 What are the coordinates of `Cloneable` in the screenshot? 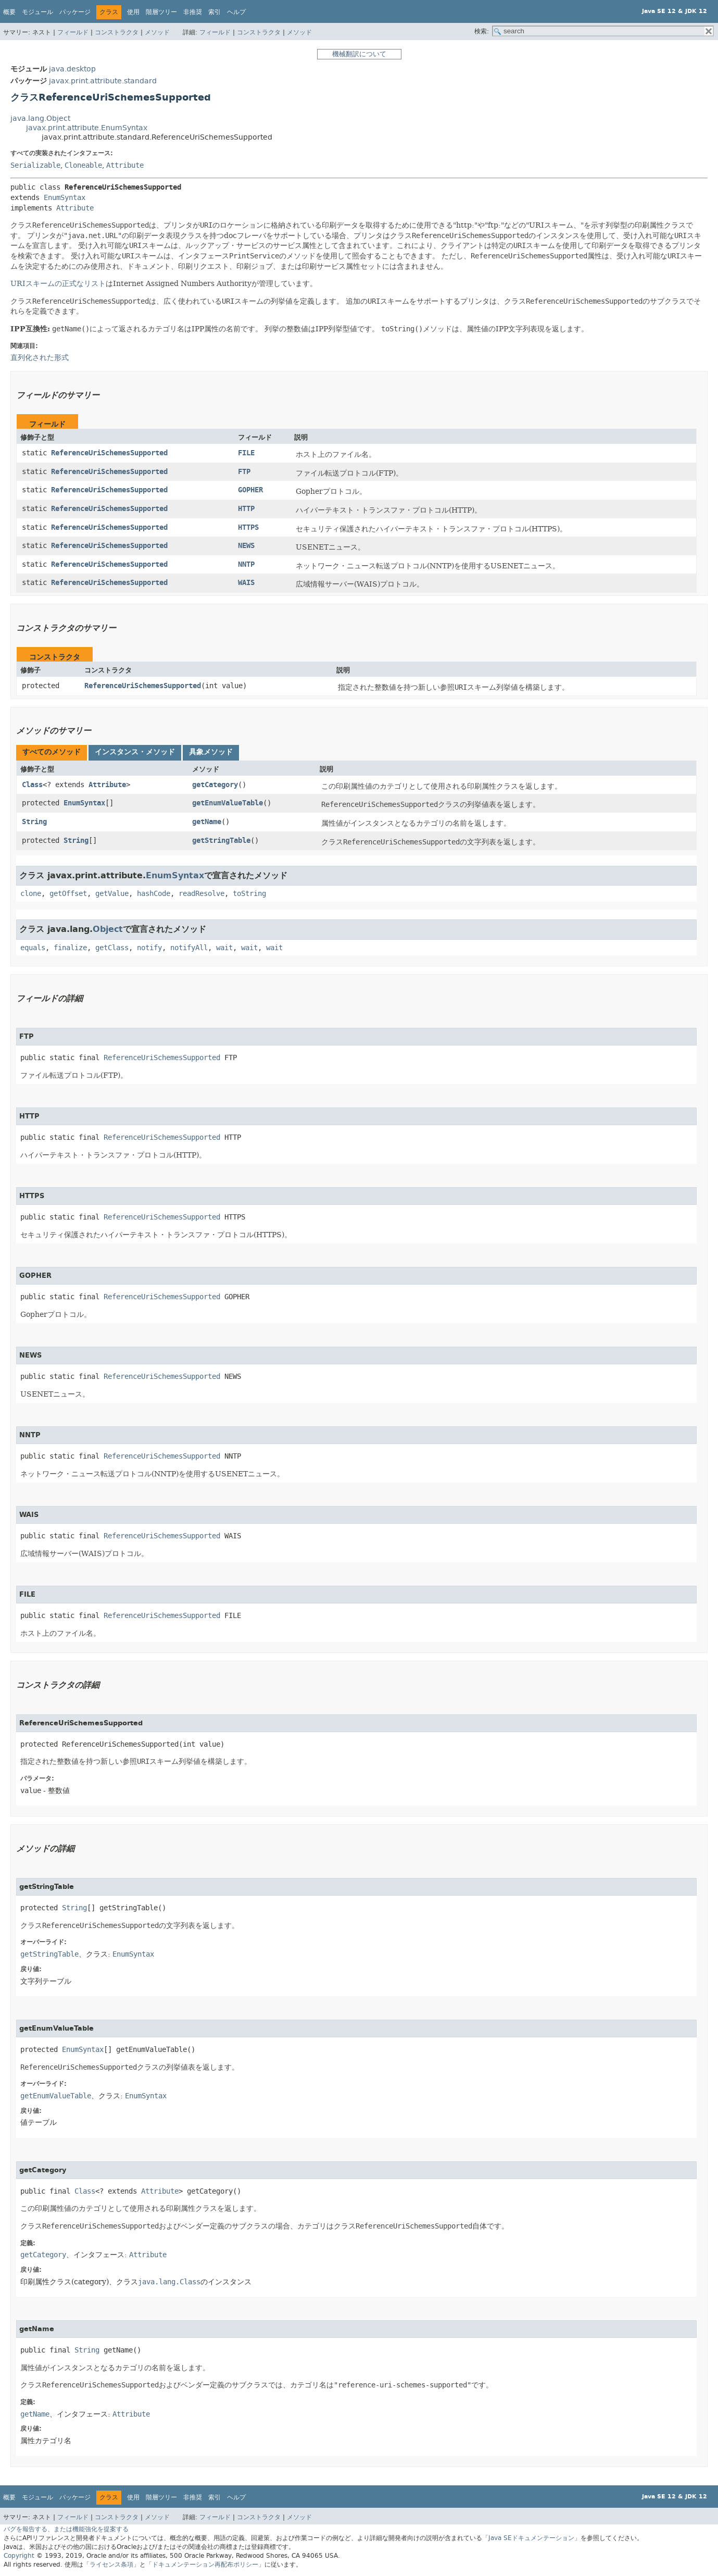 It's located at (83, 165).